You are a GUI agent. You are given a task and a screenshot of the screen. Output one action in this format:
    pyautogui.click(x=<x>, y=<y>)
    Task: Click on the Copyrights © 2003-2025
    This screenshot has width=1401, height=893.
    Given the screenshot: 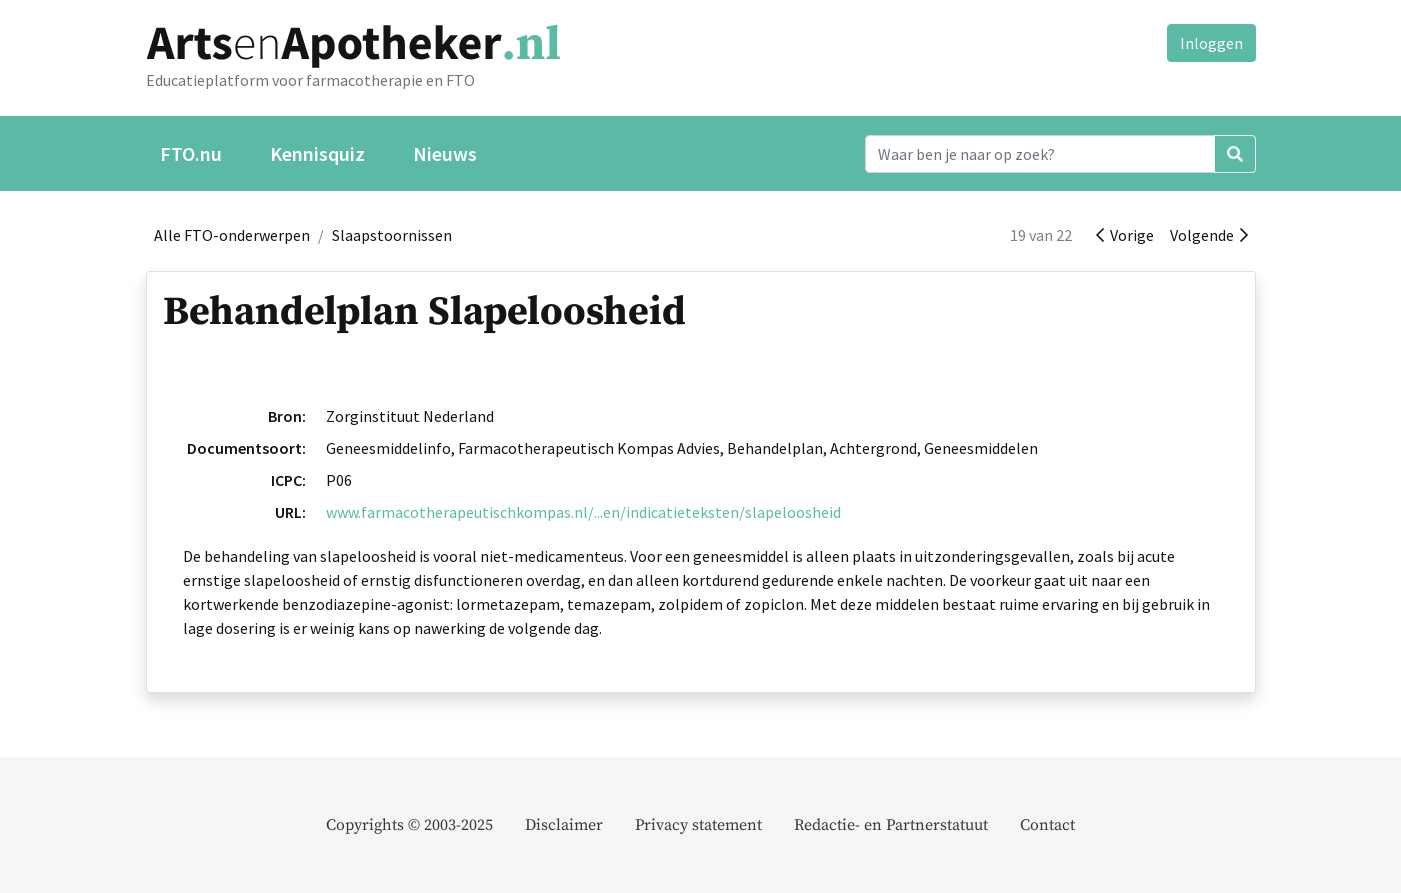 What is the action you would take?
    pyautogui.click(x=409, y=825)
    